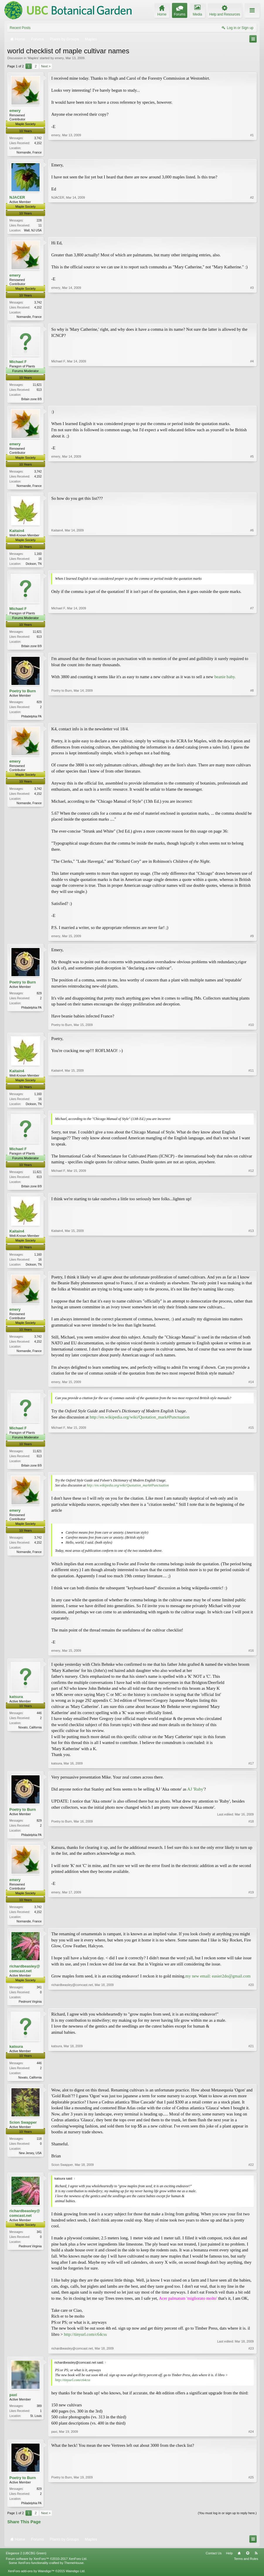 The height and width of the screenshot is (2576, 264). I want to click on Poetry to Burn, so click(22, 695).